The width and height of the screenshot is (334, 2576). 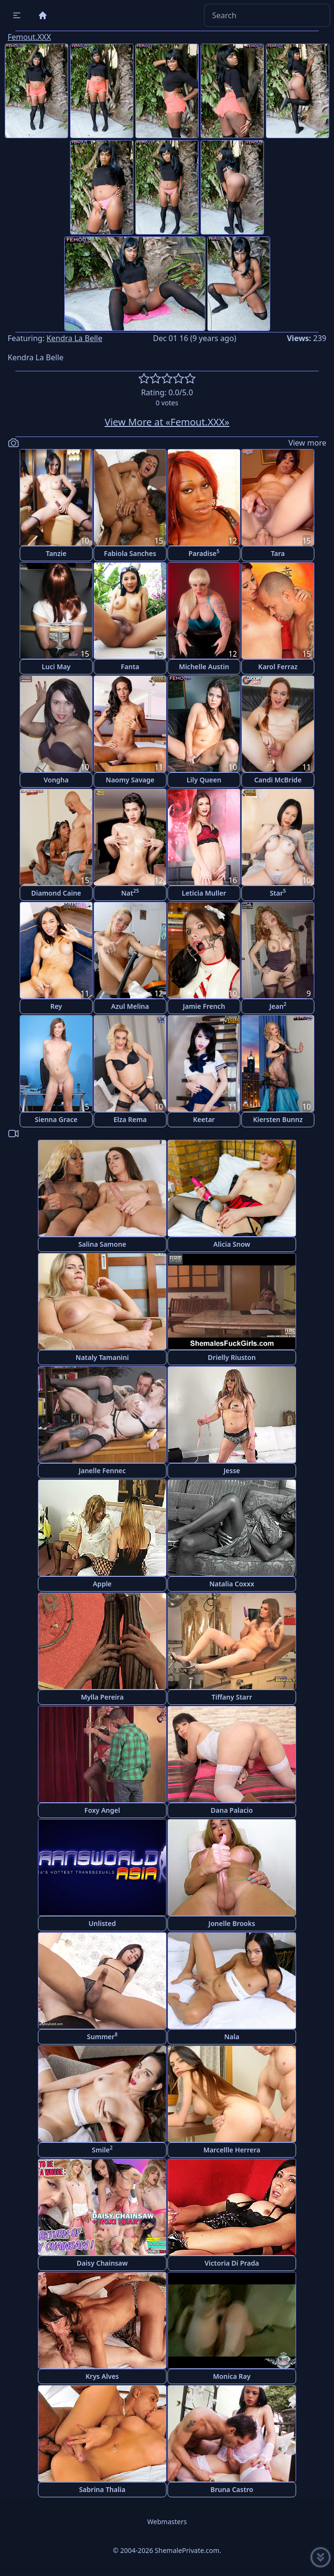 What do you see at coordinates (231, 1923) in the screenshot?
I see `Jonelle Brooks` at bounding box center [231, 1923].